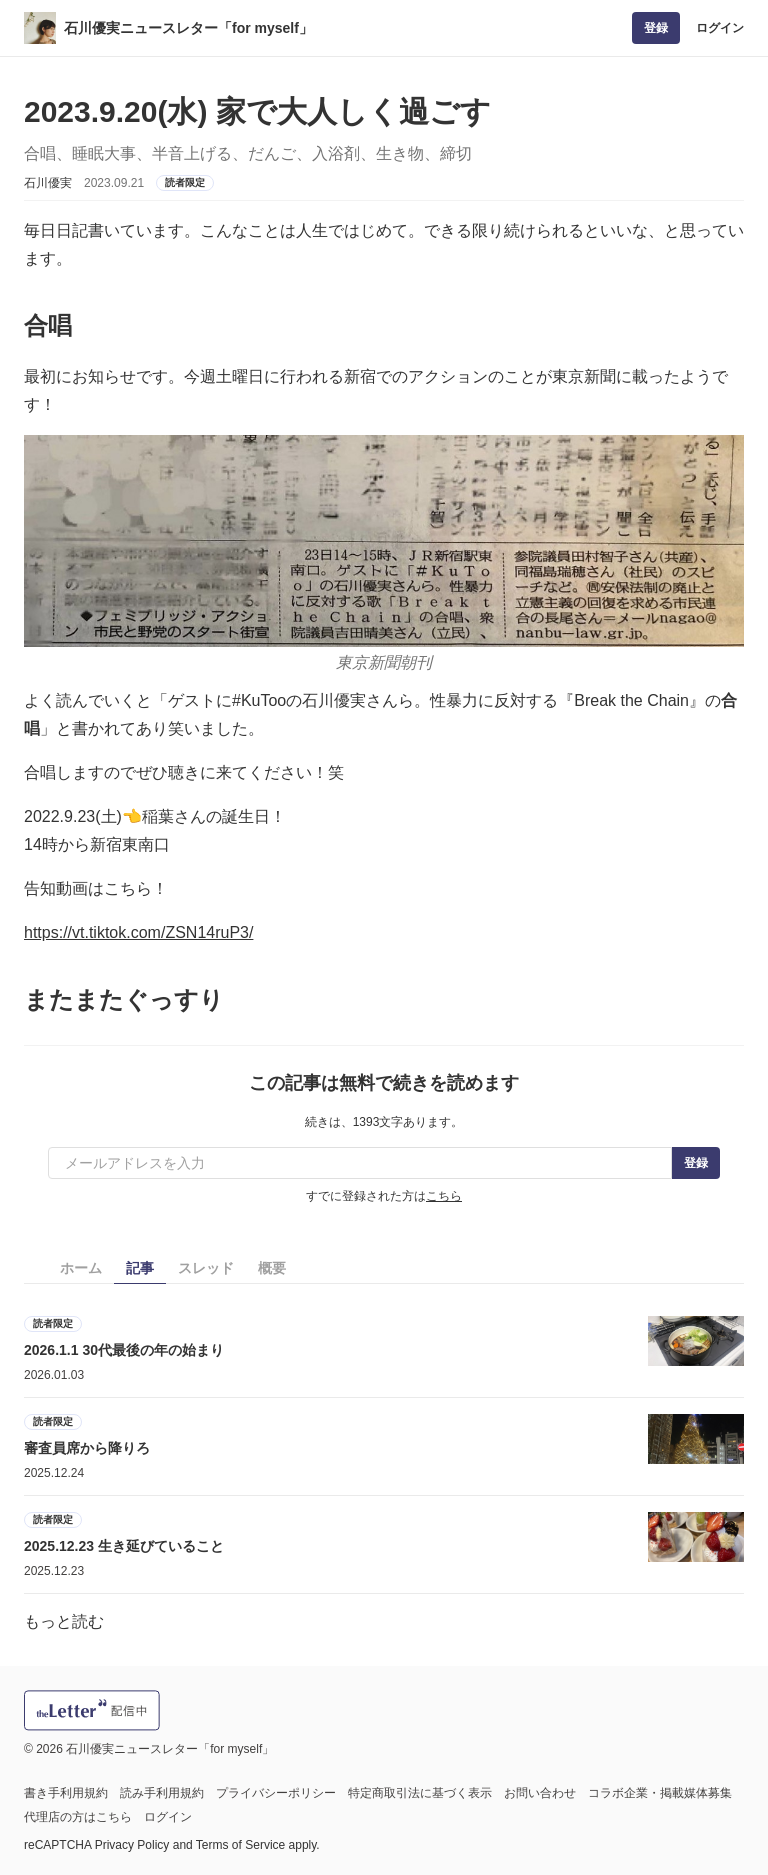 The height and width of the screenshot is (1875, 768). Describe the element at coordinates (206, 1268) in the screenshot. I see `スレッド` at that location.